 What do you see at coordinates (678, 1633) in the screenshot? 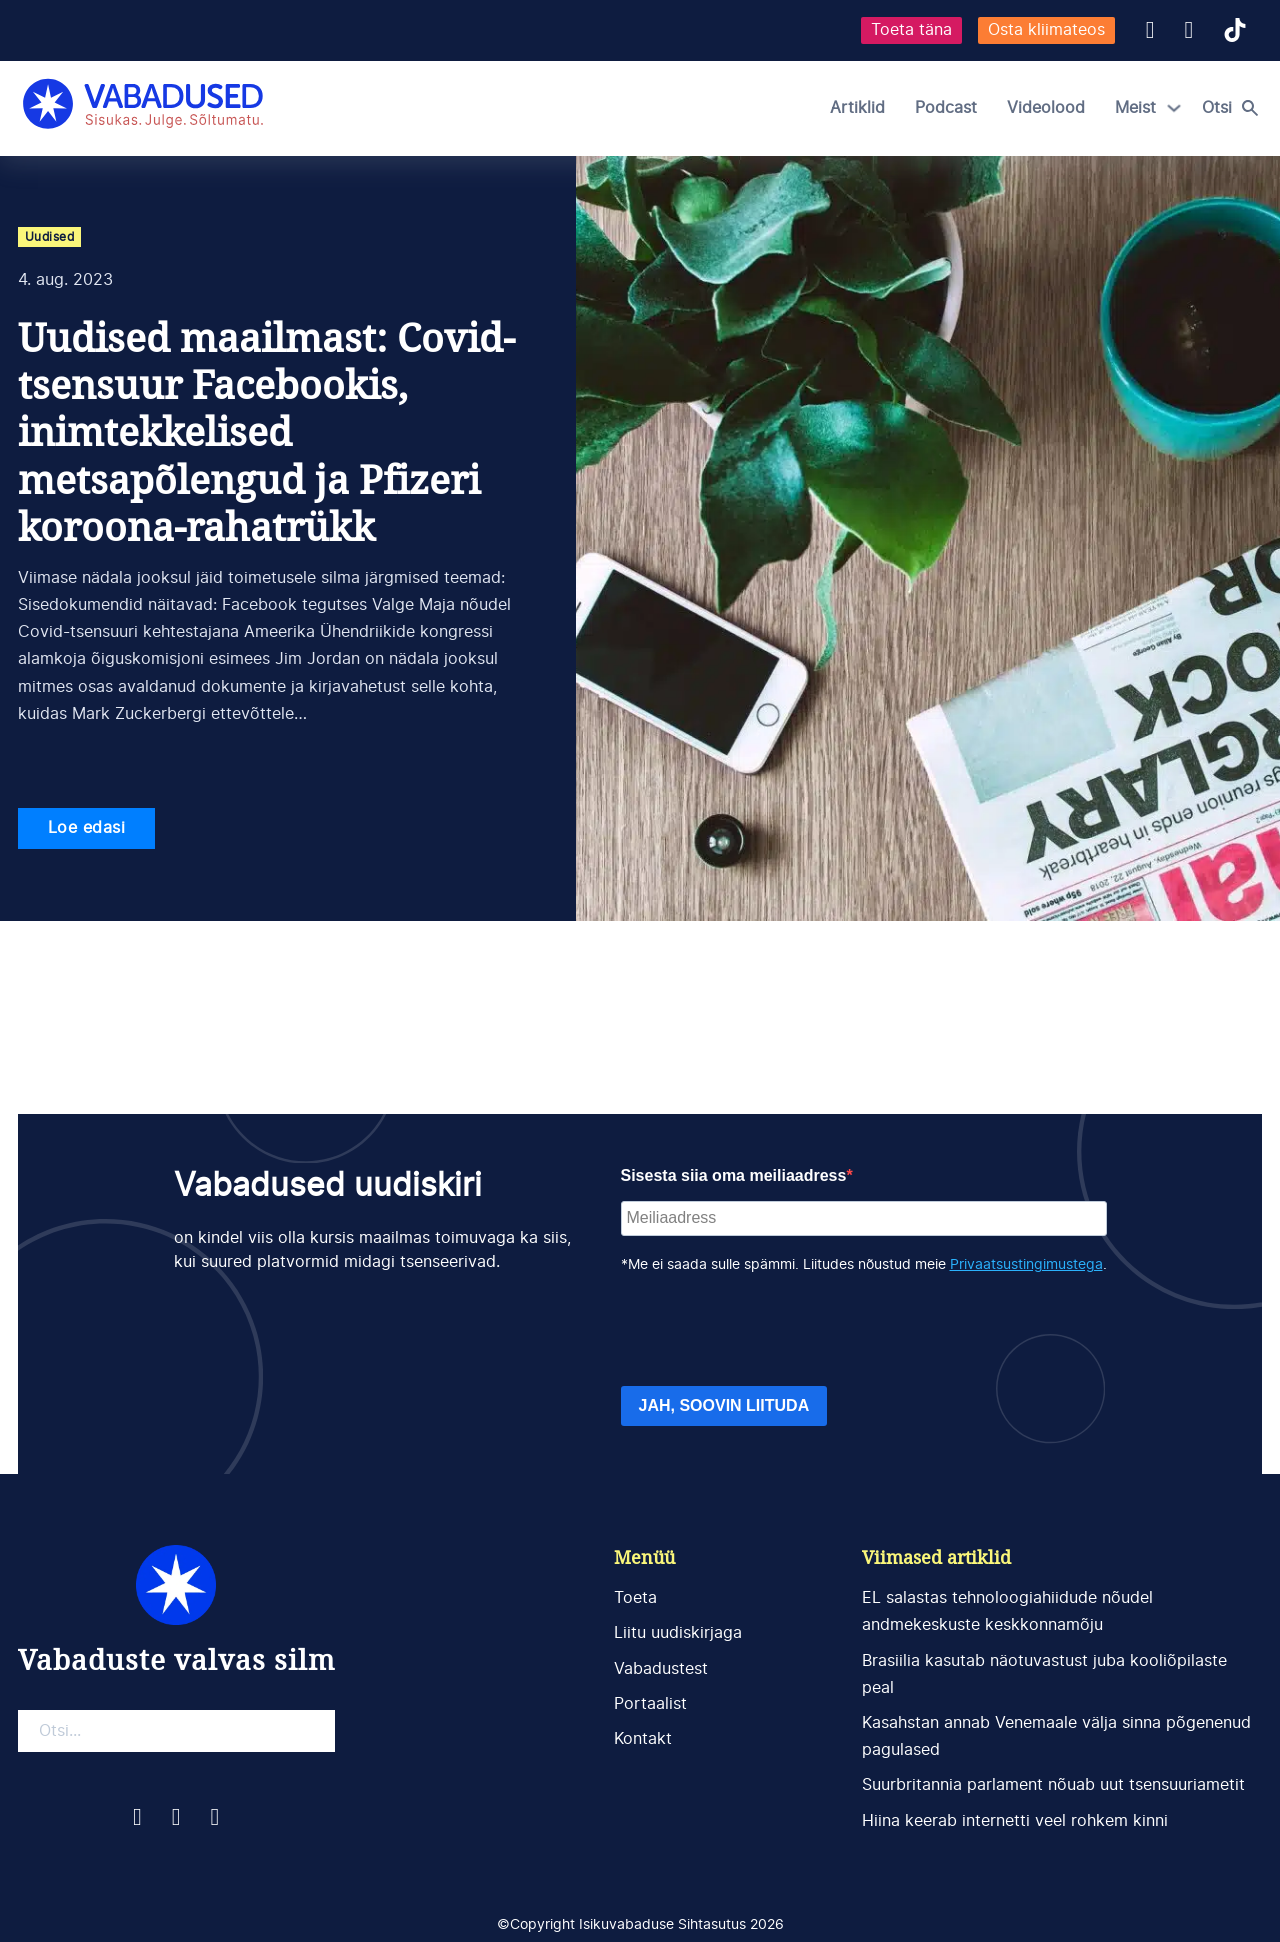
I see `Liitu uudiskirjaga` at bounding box center [678, 1633].